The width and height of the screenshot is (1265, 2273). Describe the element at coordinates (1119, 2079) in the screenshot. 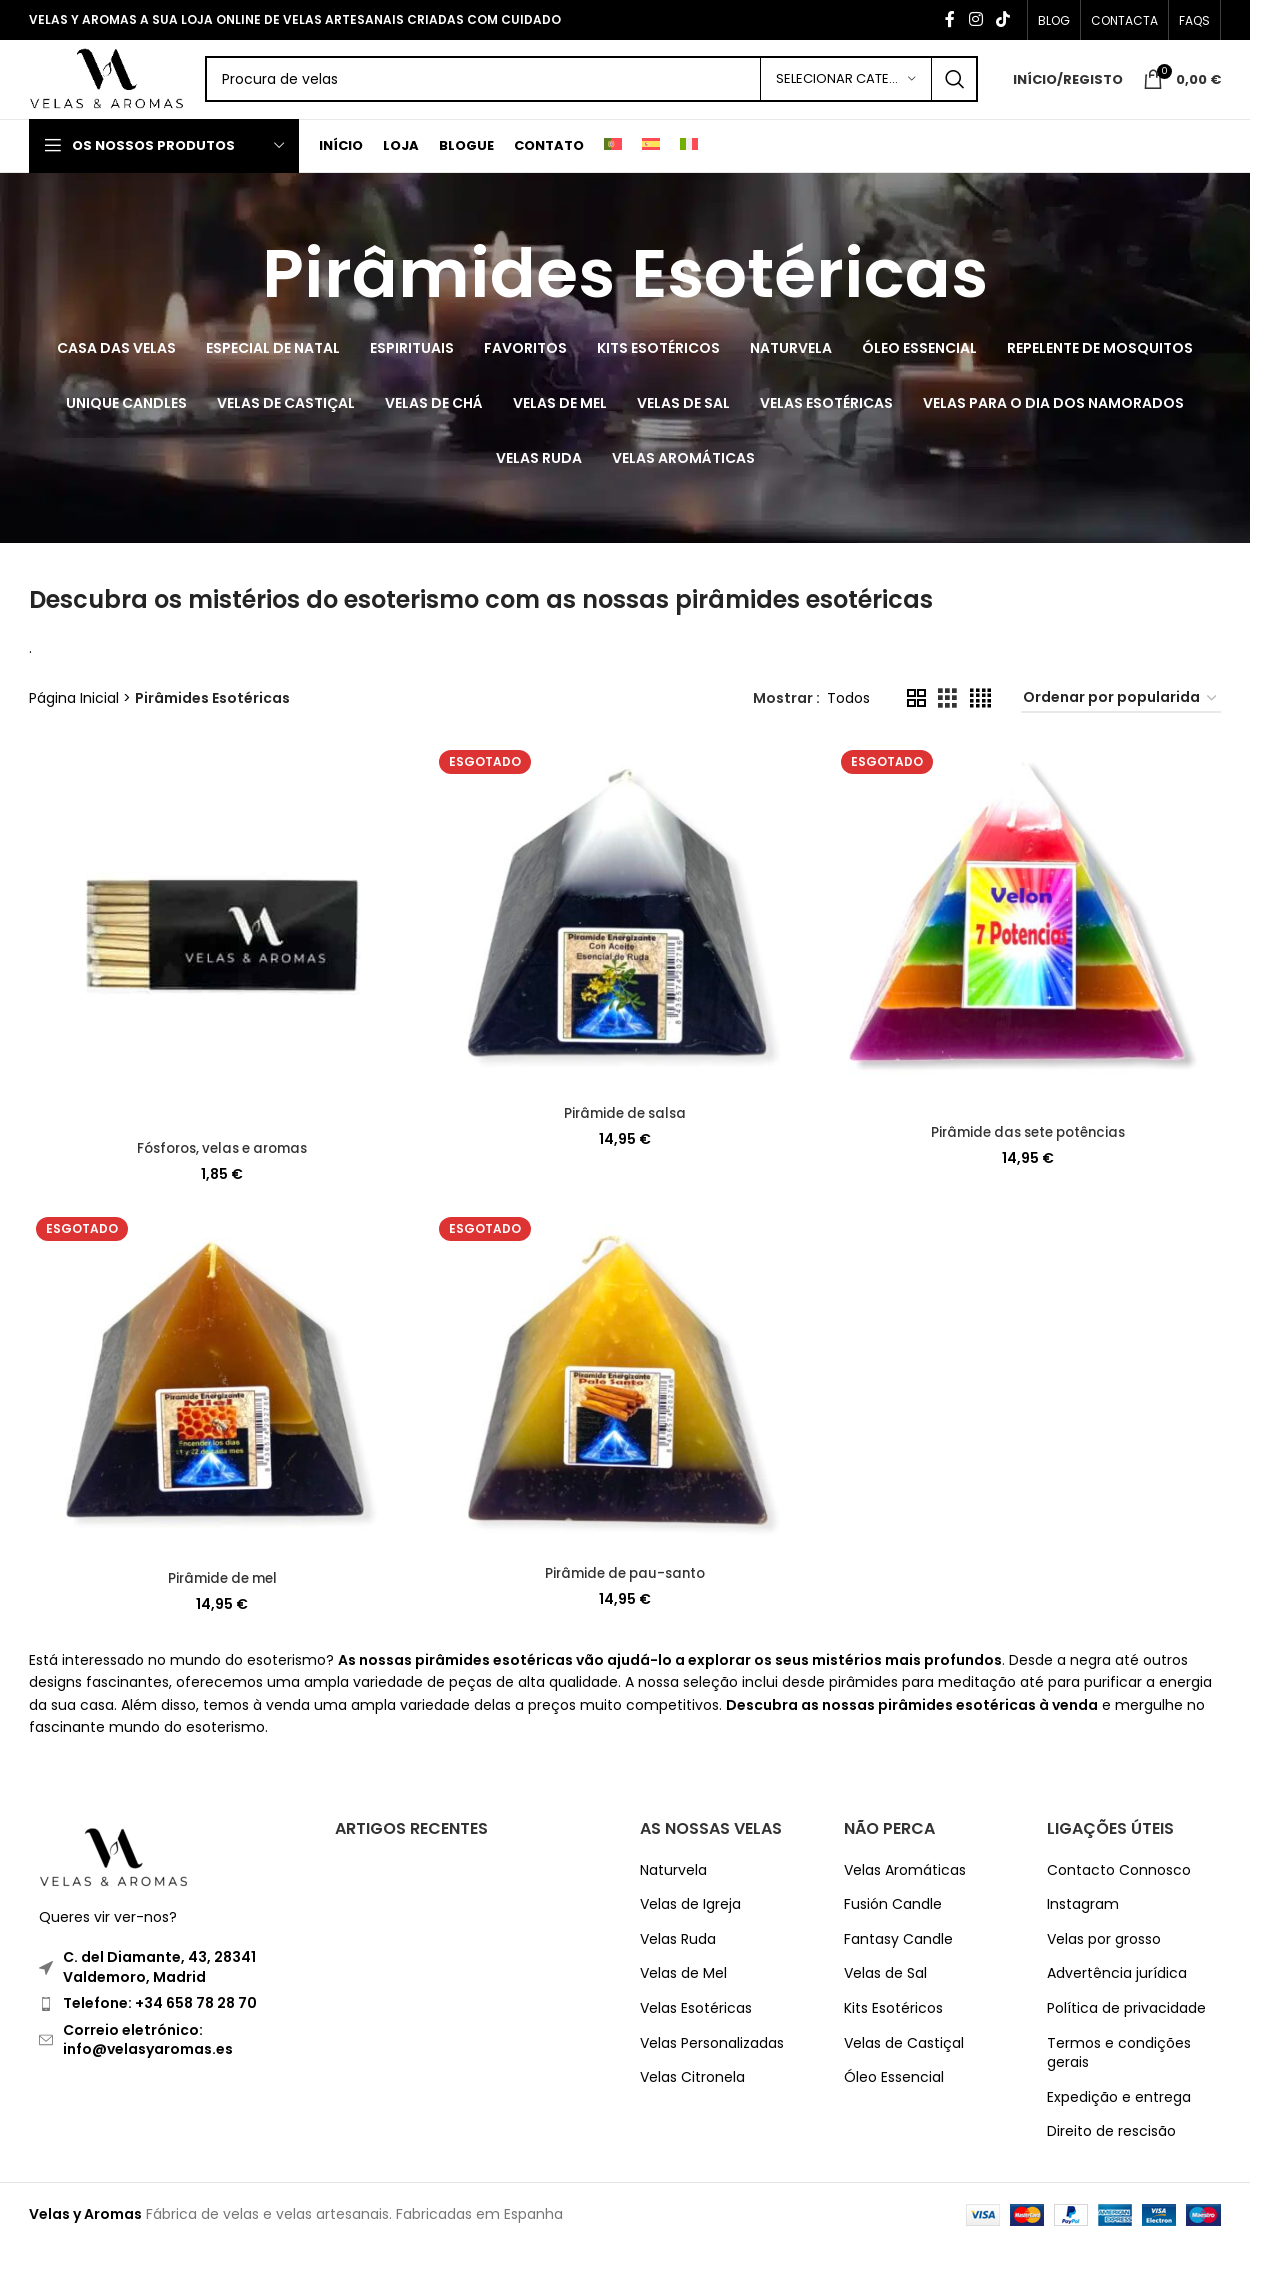

I see `Termos e condições gerais` at that location.